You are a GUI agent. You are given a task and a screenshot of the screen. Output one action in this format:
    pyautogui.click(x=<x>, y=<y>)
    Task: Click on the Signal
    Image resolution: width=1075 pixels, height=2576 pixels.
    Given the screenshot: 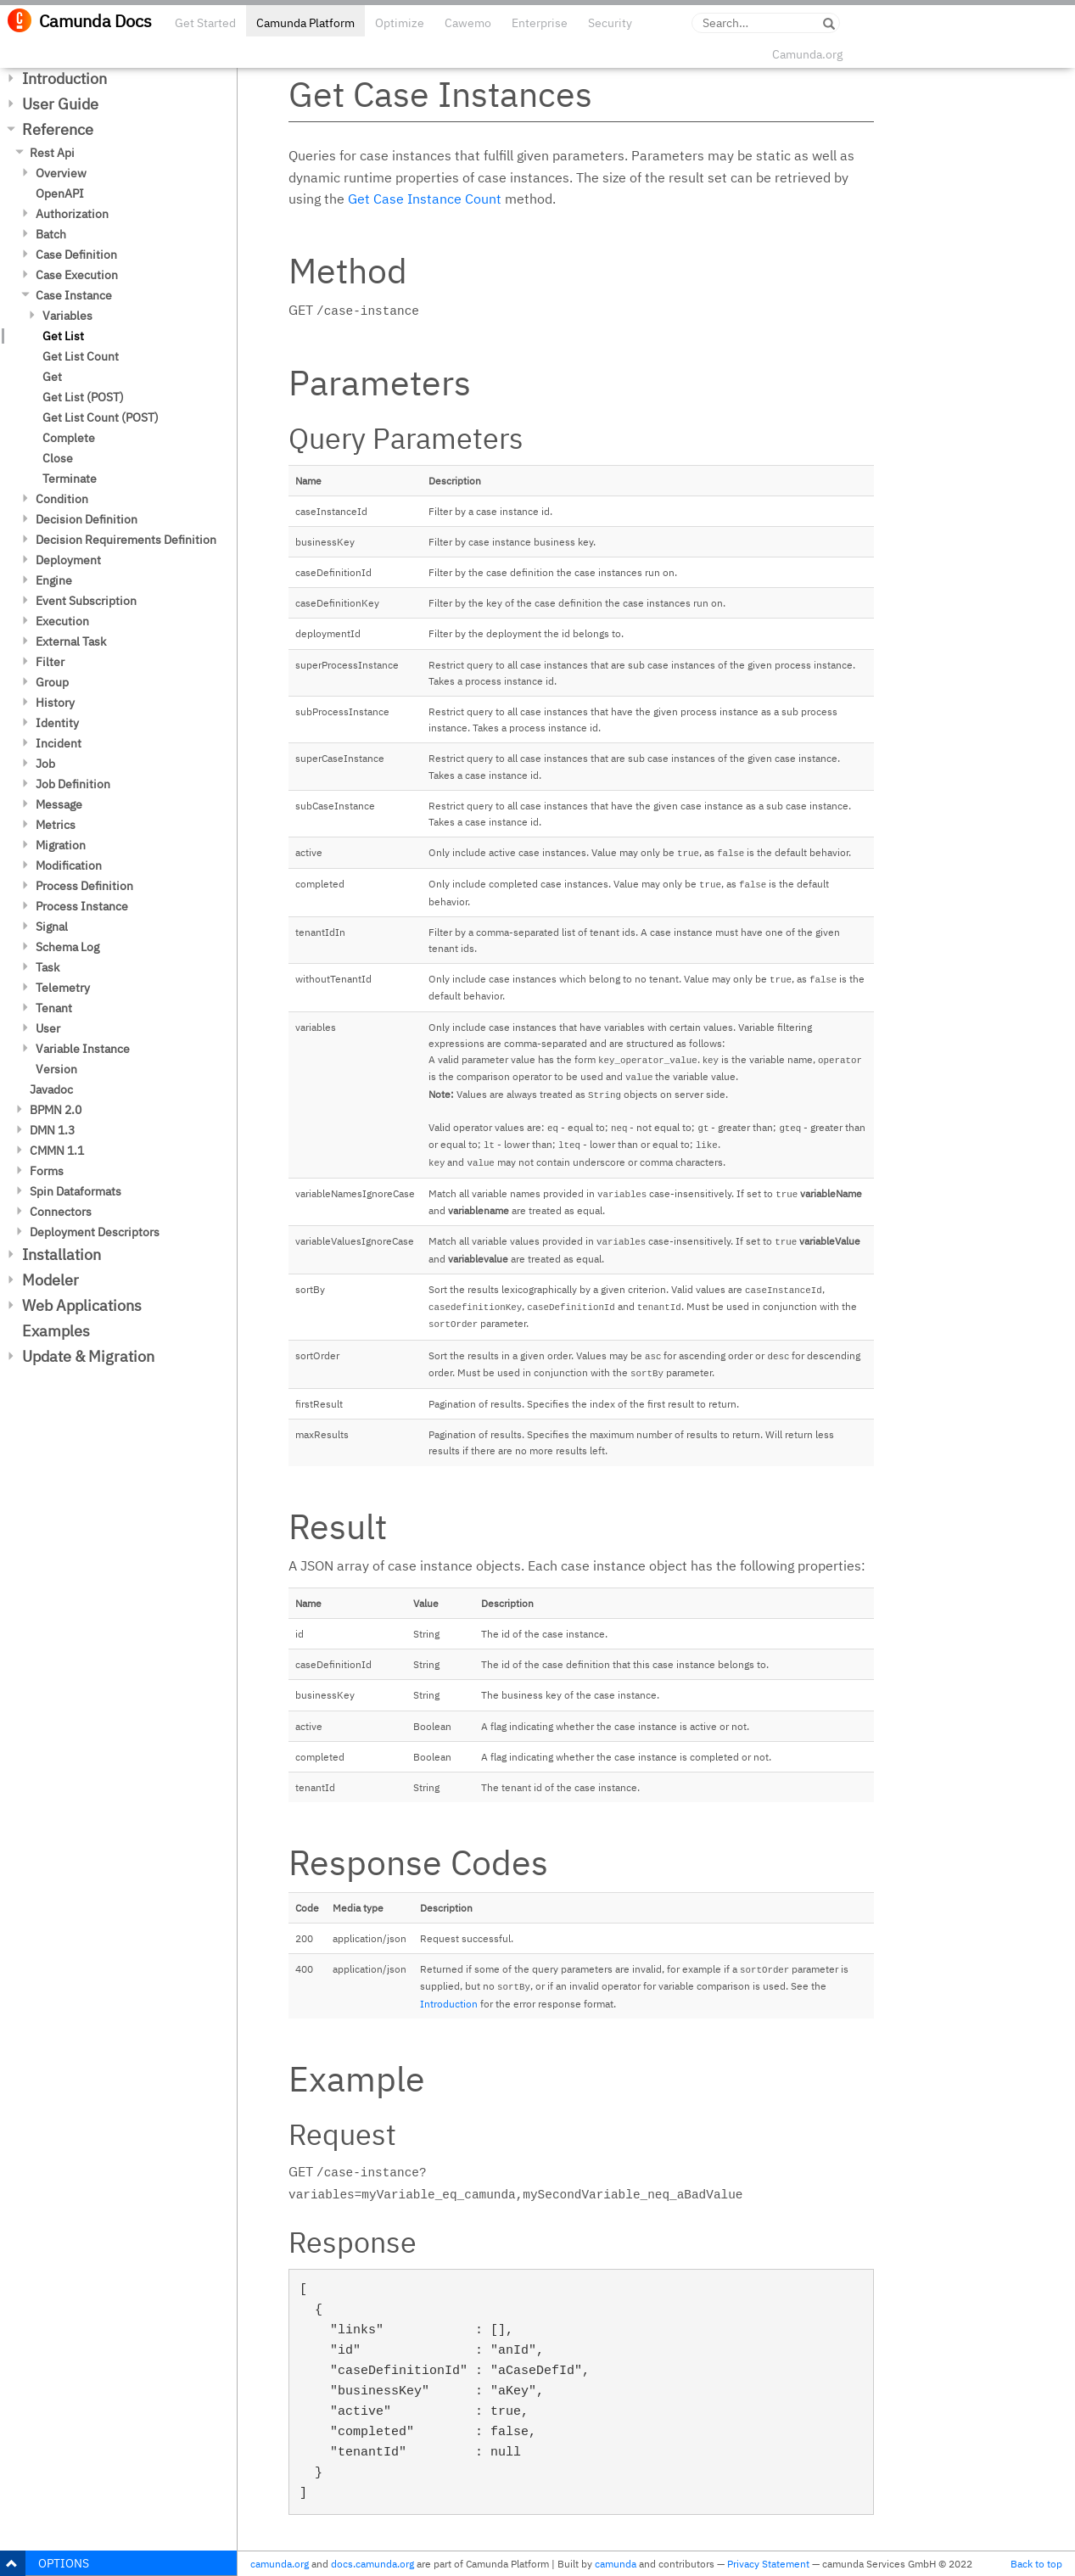 What is the action you would take?
    pyautogui.click(x=52, y=926)
    